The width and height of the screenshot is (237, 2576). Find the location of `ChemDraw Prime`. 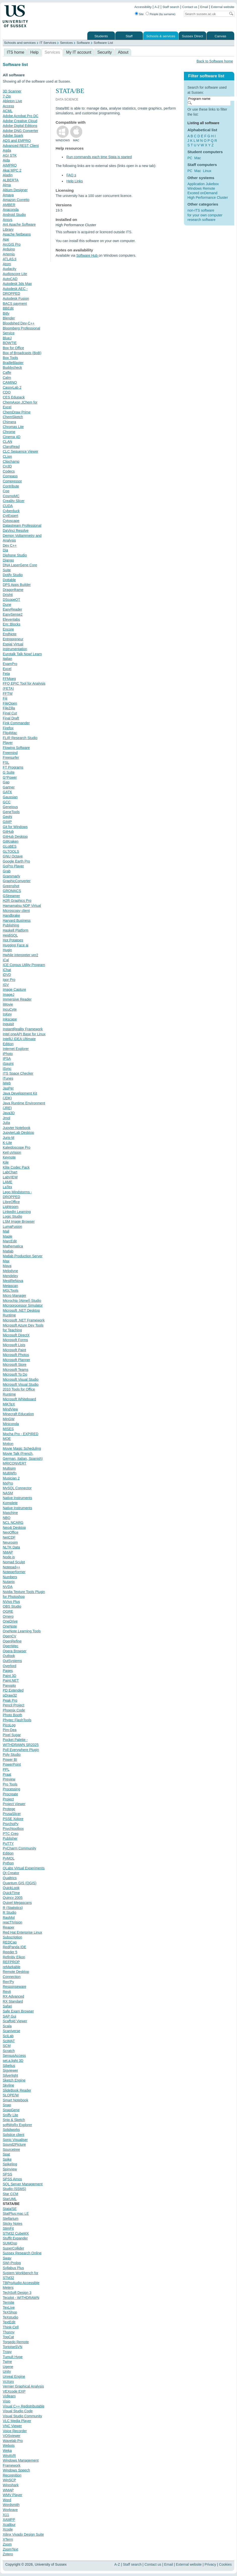

ChemDraw Prime is located at coordinates (16, 412).